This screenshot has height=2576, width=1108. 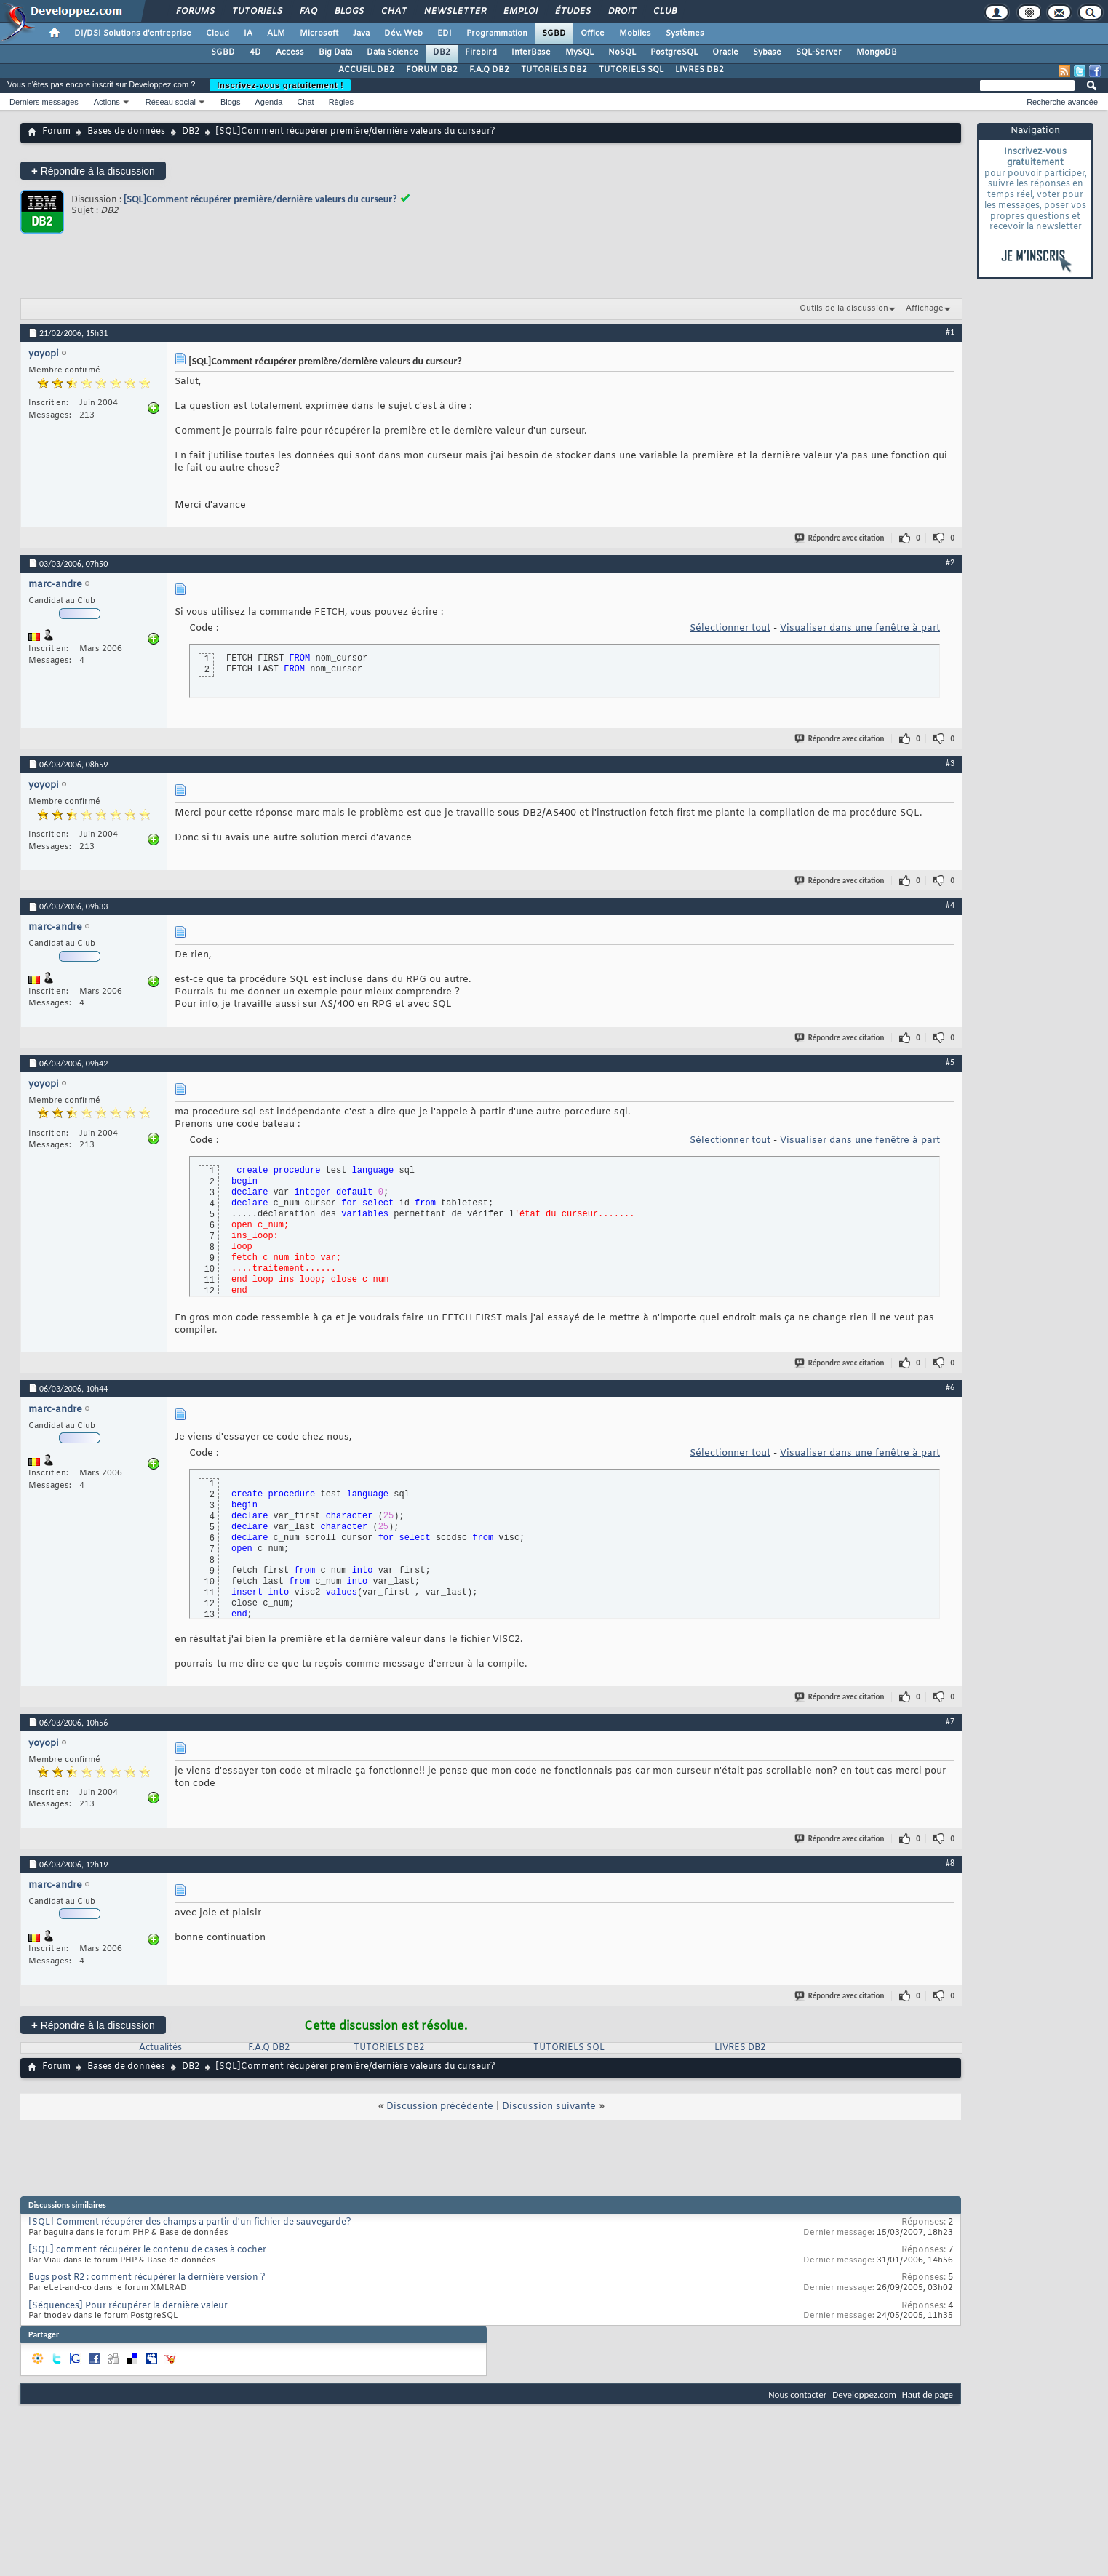 What do you see at coordinates (361, 33) in the screenshot?
I see `Java` at bounding box center [361, 33].